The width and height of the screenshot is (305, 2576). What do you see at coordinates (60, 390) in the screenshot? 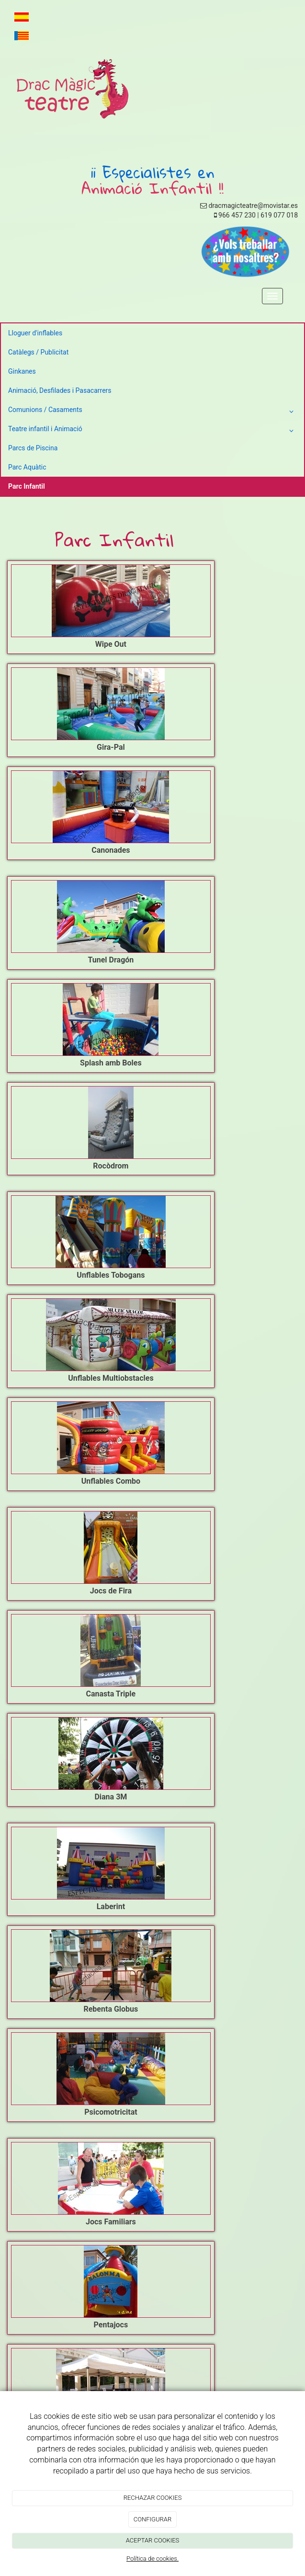
I see `Animació, Desfilades i Pasacarrers` at bounding box center [60, 390].